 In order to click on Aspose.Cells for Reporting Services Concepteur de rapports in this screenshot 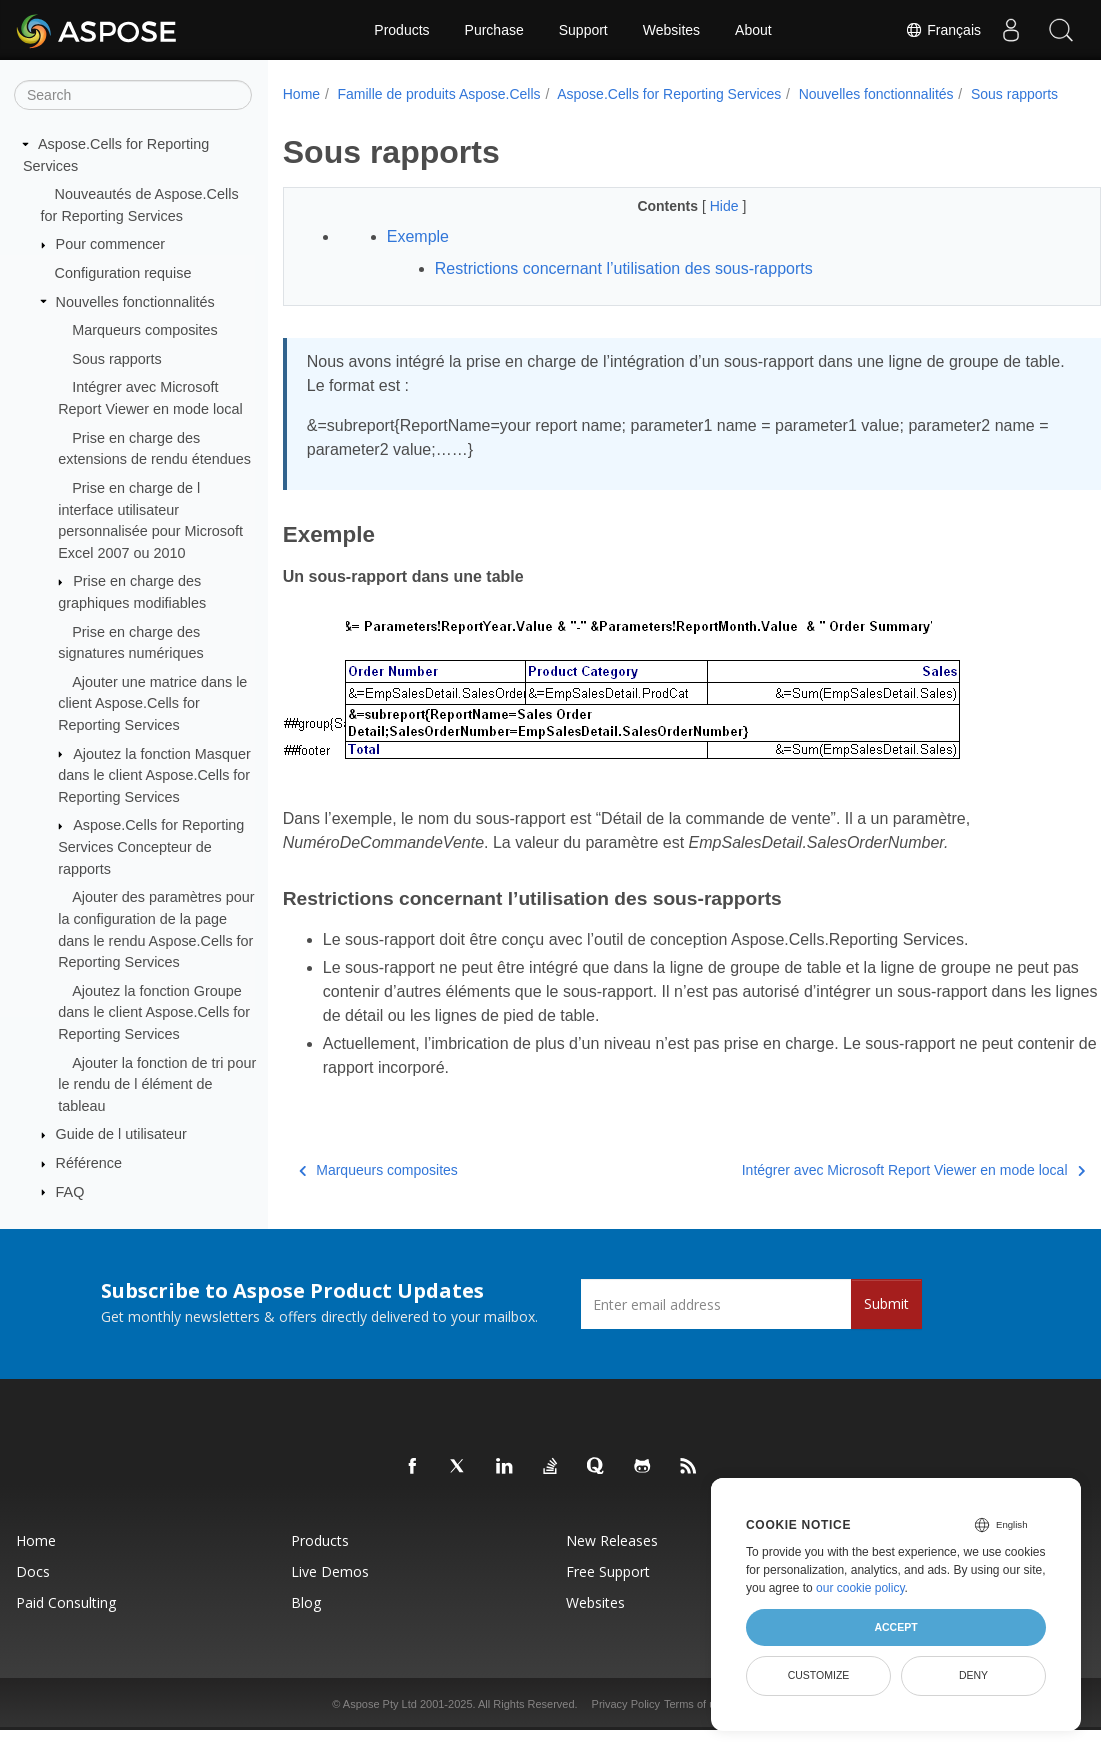, I will do `click(151, 846)`.